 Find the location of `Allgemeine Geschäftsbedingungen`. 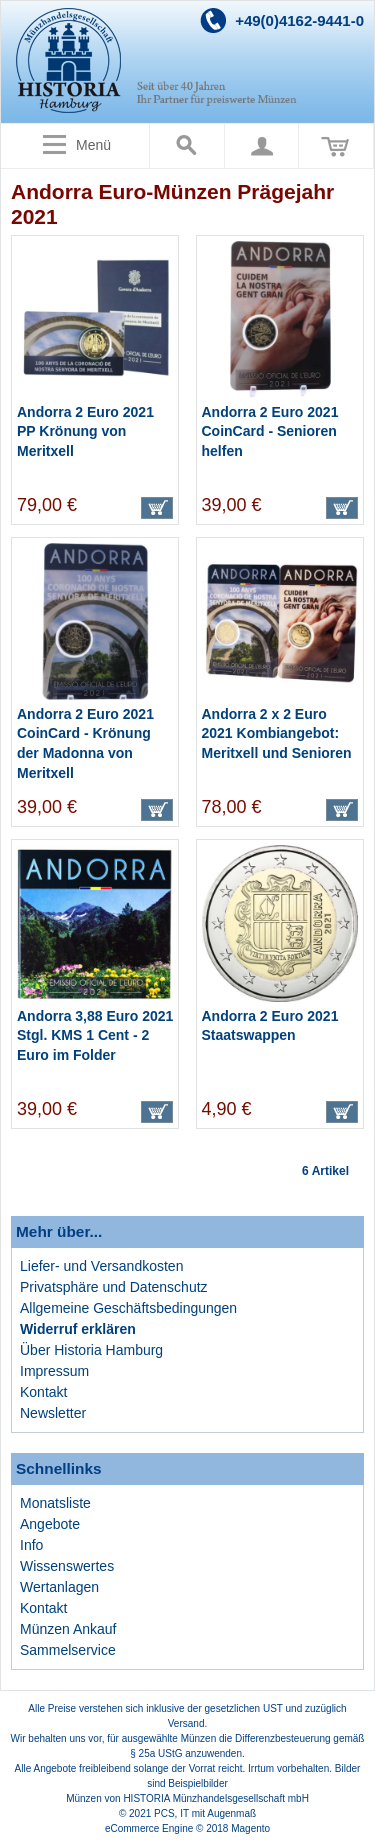

Allgemeine Geschäftsbedingungen is located at coordinates (128, 1308).